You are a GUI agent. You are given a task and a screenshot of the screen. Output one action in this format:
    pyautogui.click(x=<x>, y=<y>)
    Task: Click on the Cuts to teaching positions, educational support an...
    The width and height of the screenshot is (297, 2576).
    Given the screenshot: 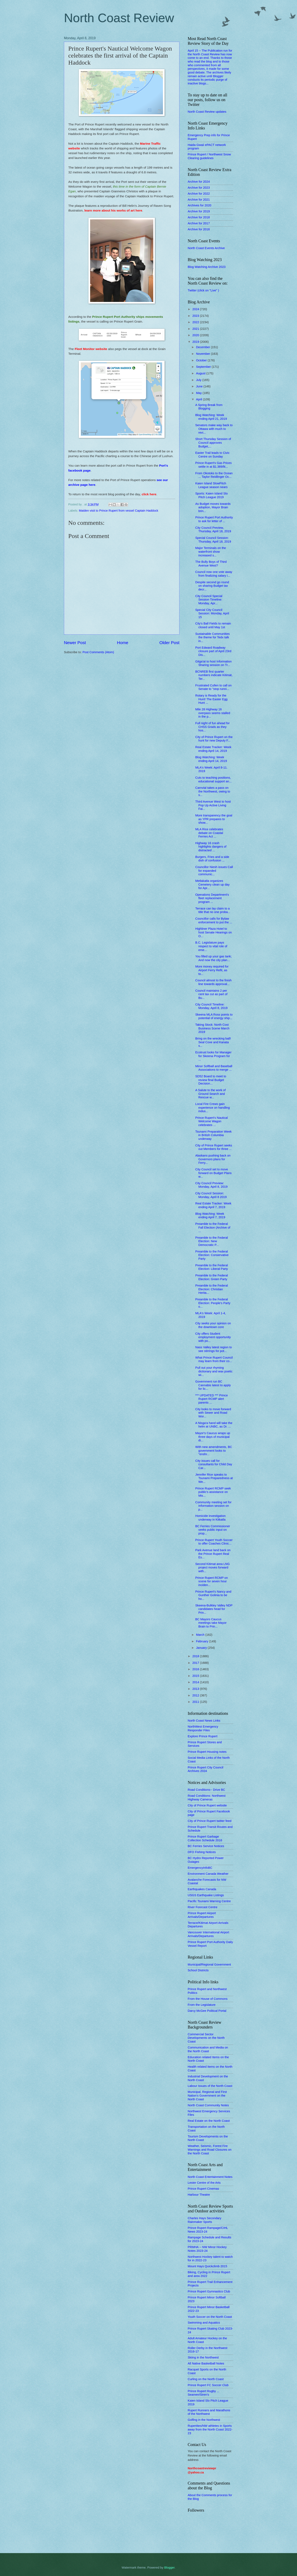 What is the action you would take?
    pyautogui.click(x=213, y=779)
    